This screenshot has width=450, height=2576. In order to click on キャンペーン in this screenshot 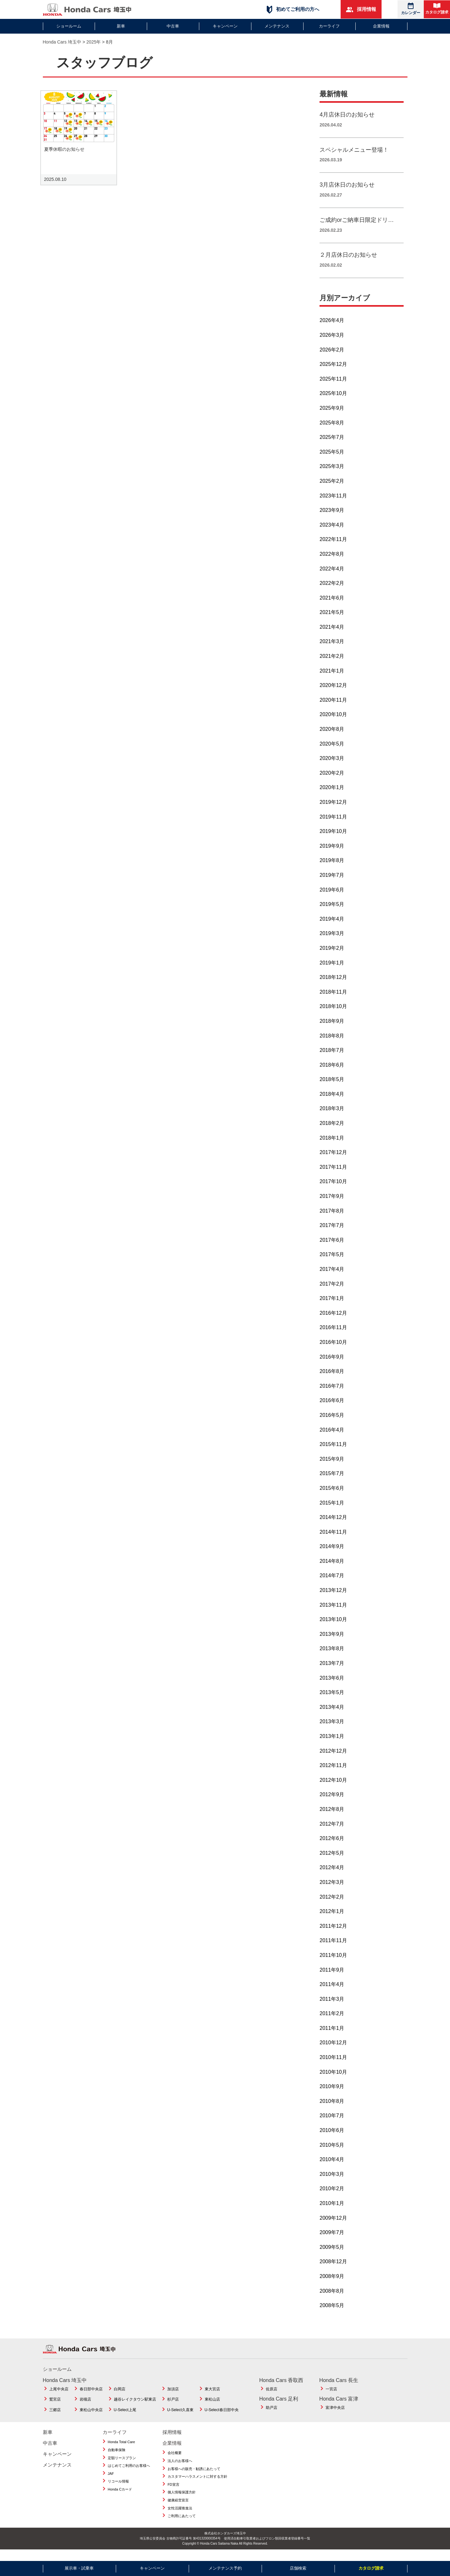, I will do `click(225, 26)`.